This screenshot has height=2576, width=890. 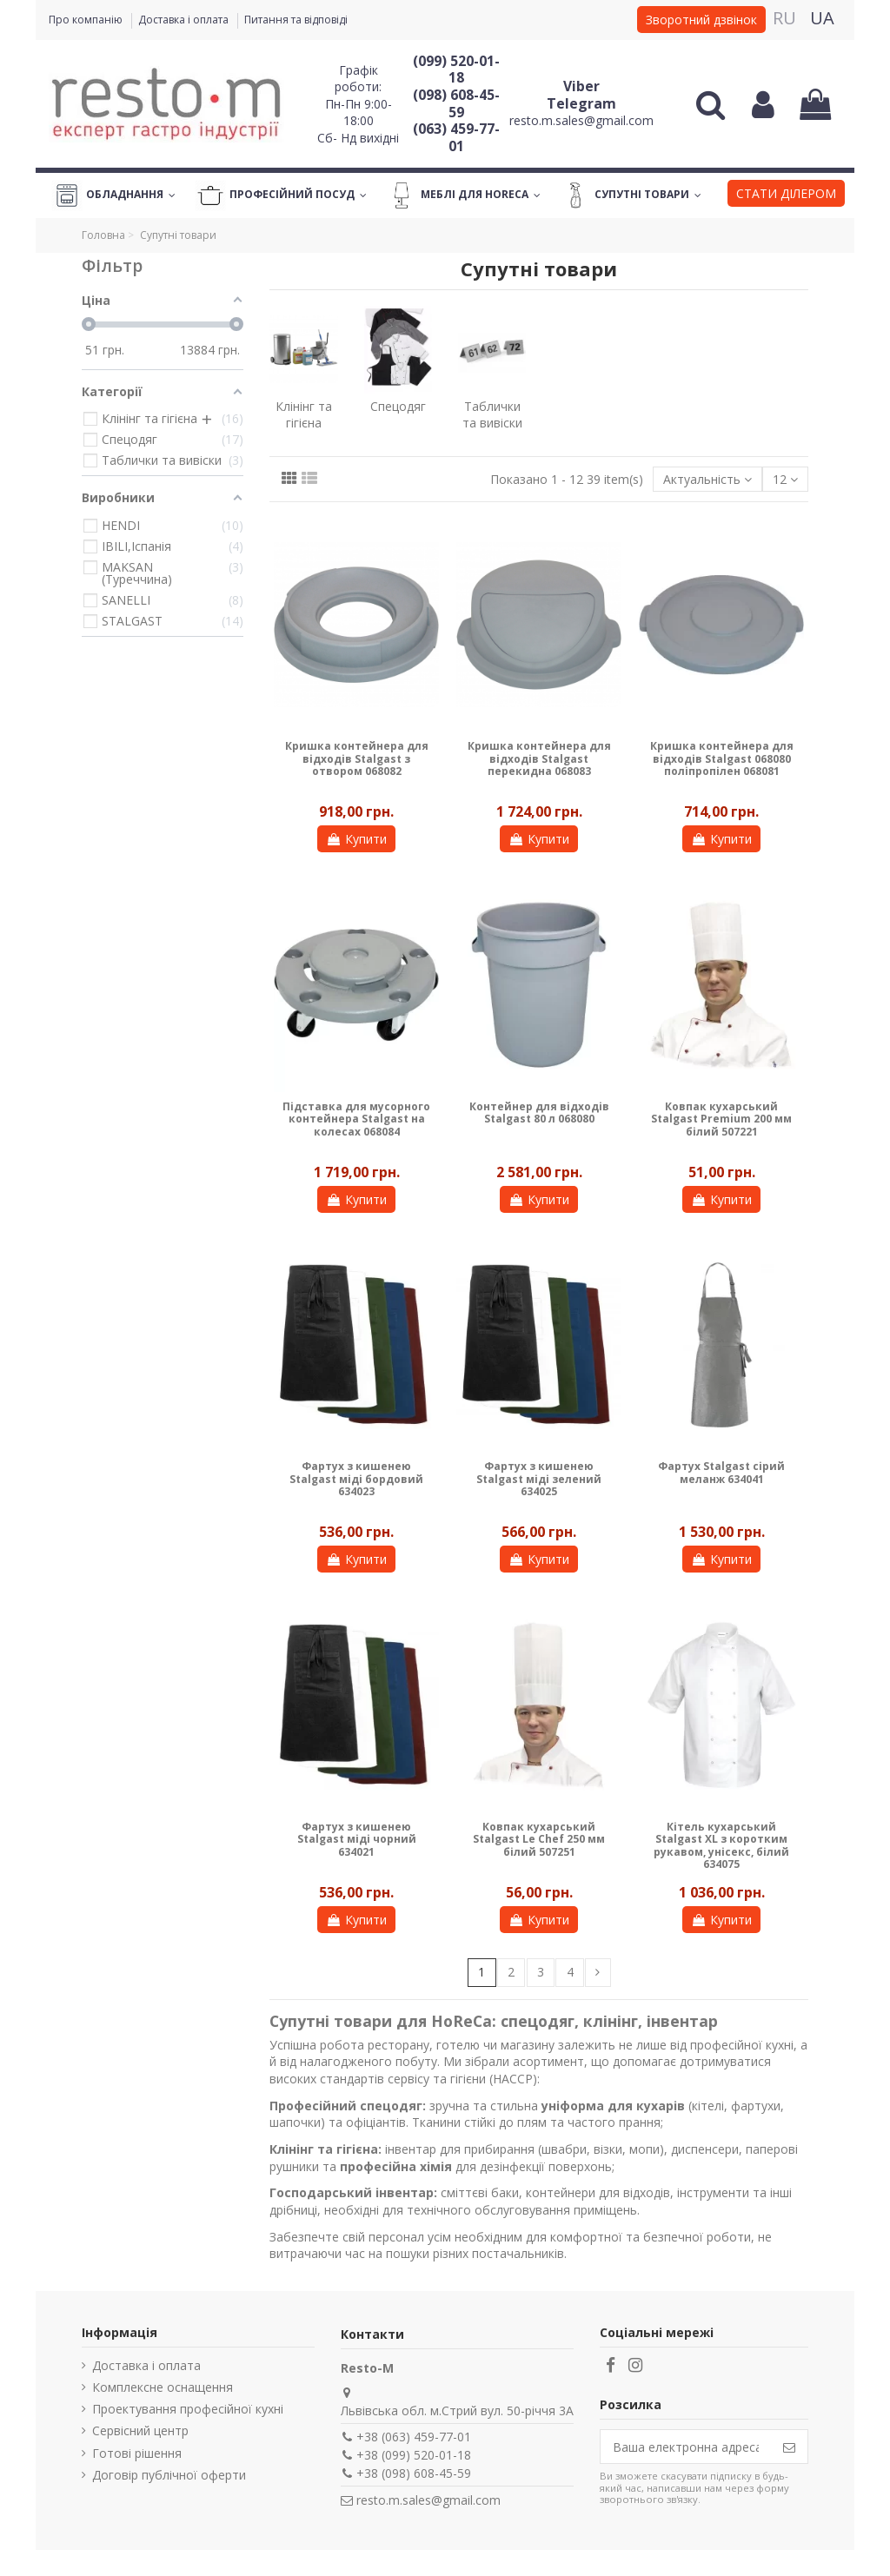 I want to click on Купити, so click(x=356, y=839).